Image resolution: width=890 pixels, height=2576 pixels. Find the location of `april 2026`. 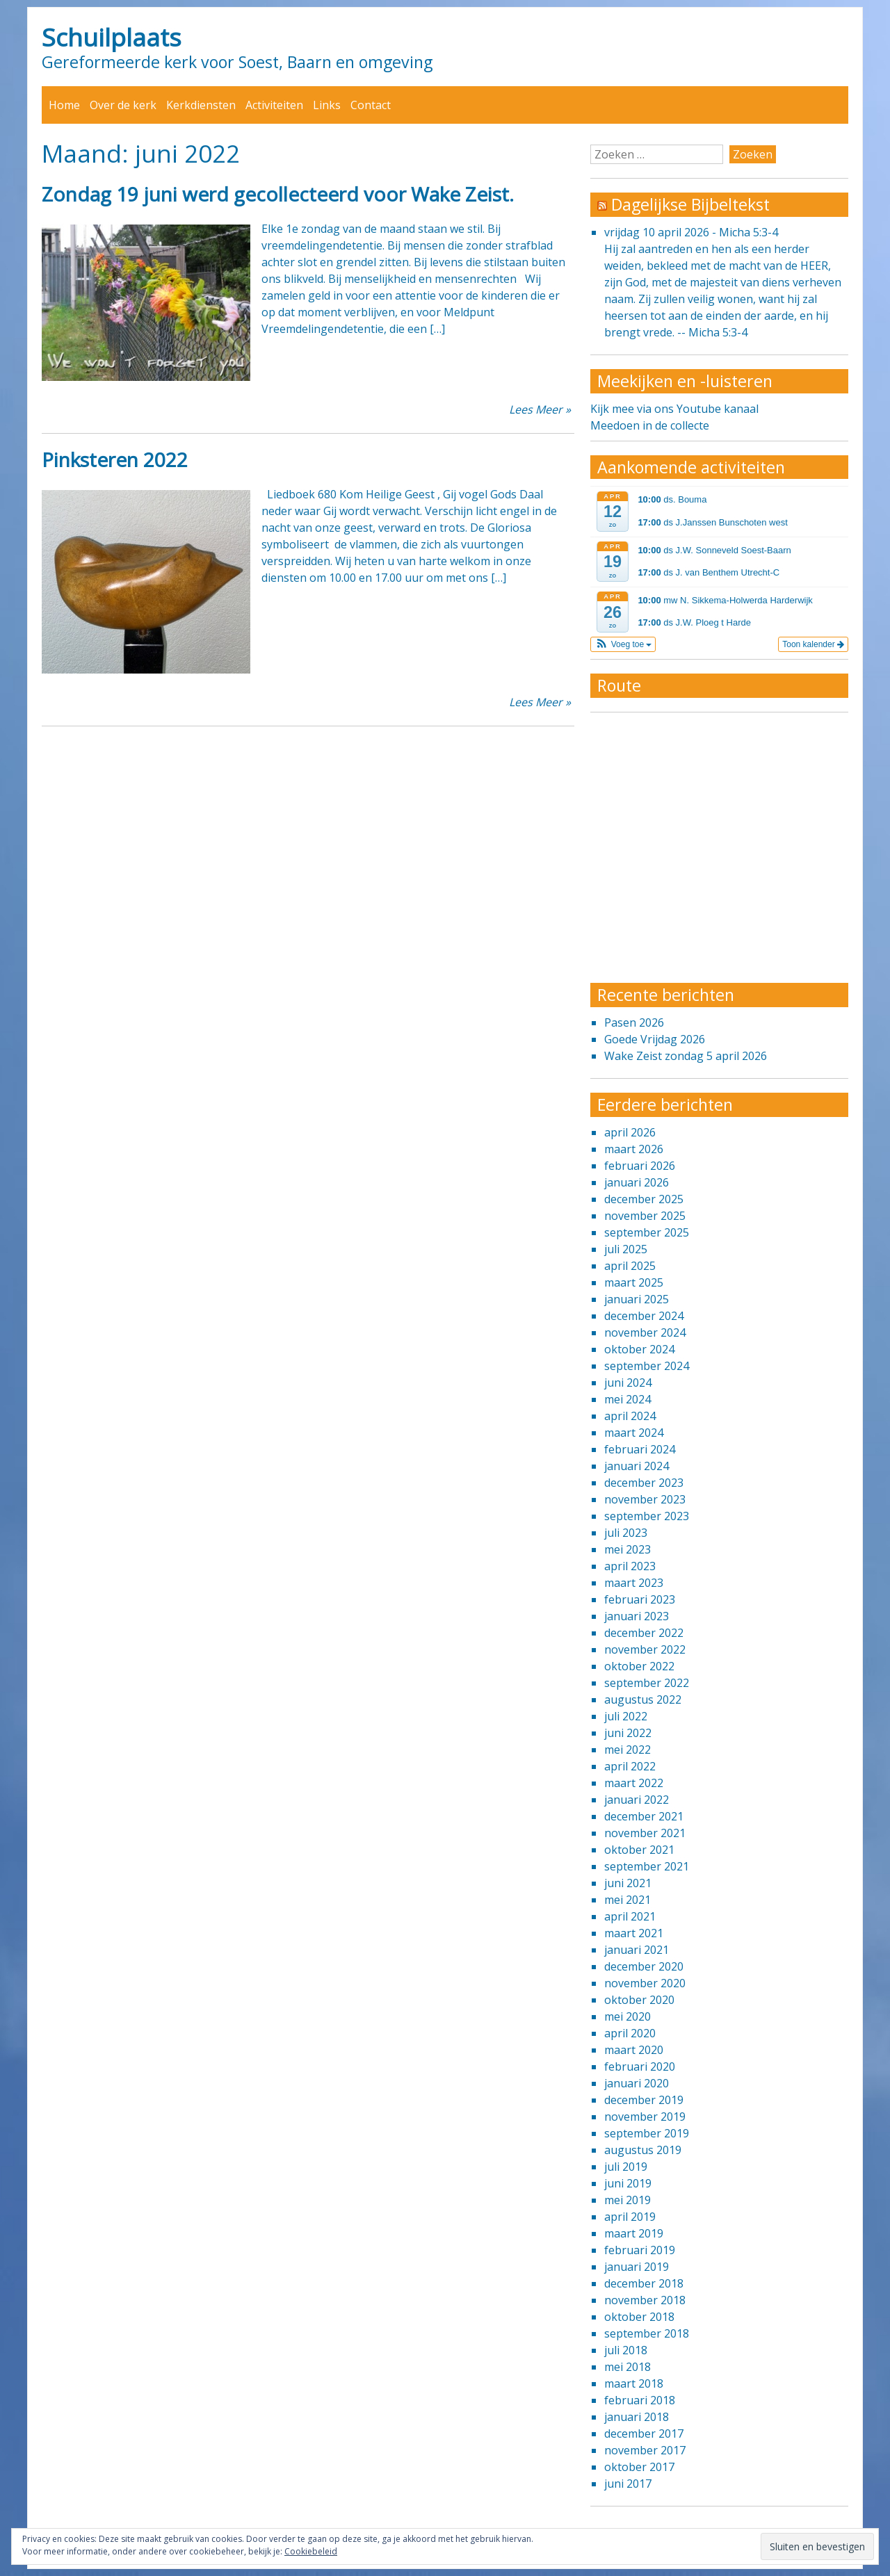

april 2026 is located at coordinates (630, 1132).